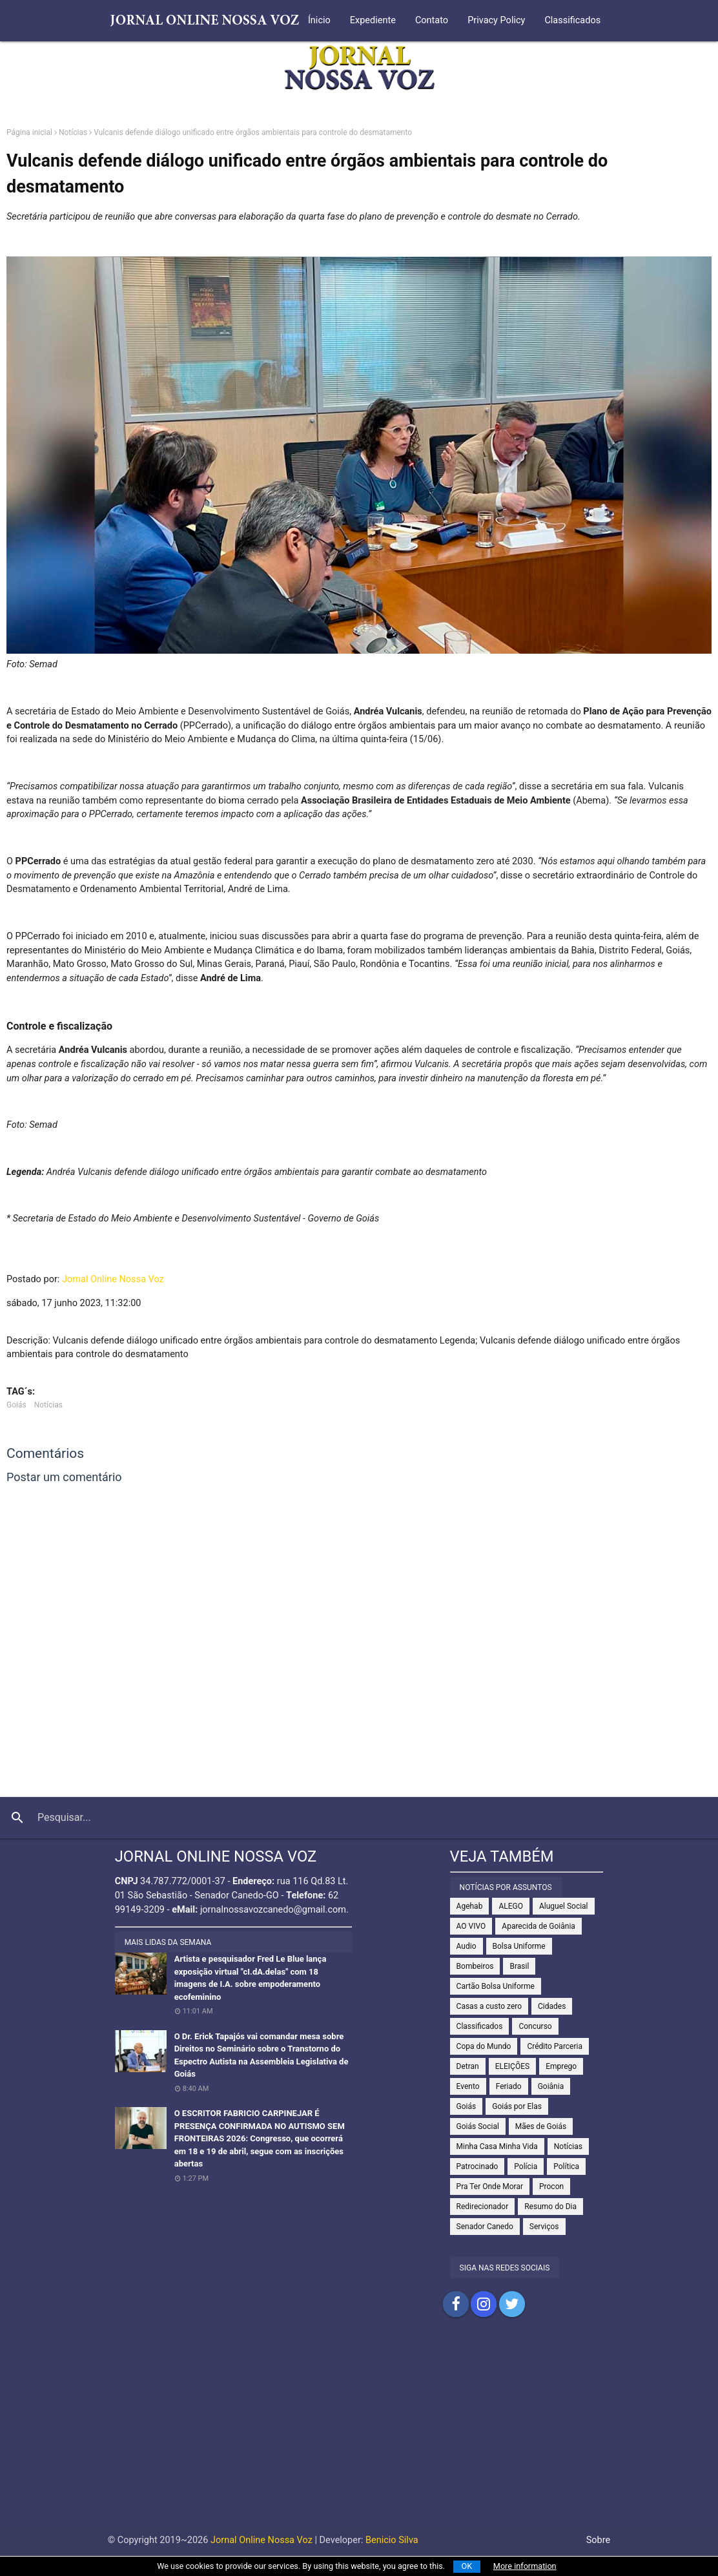 The height and width of the screenshot is (2576, 718). What do you see at coordinates (509, 2086) in the screenshot?
I see `Feriado` at bounding box center [509, 2086].